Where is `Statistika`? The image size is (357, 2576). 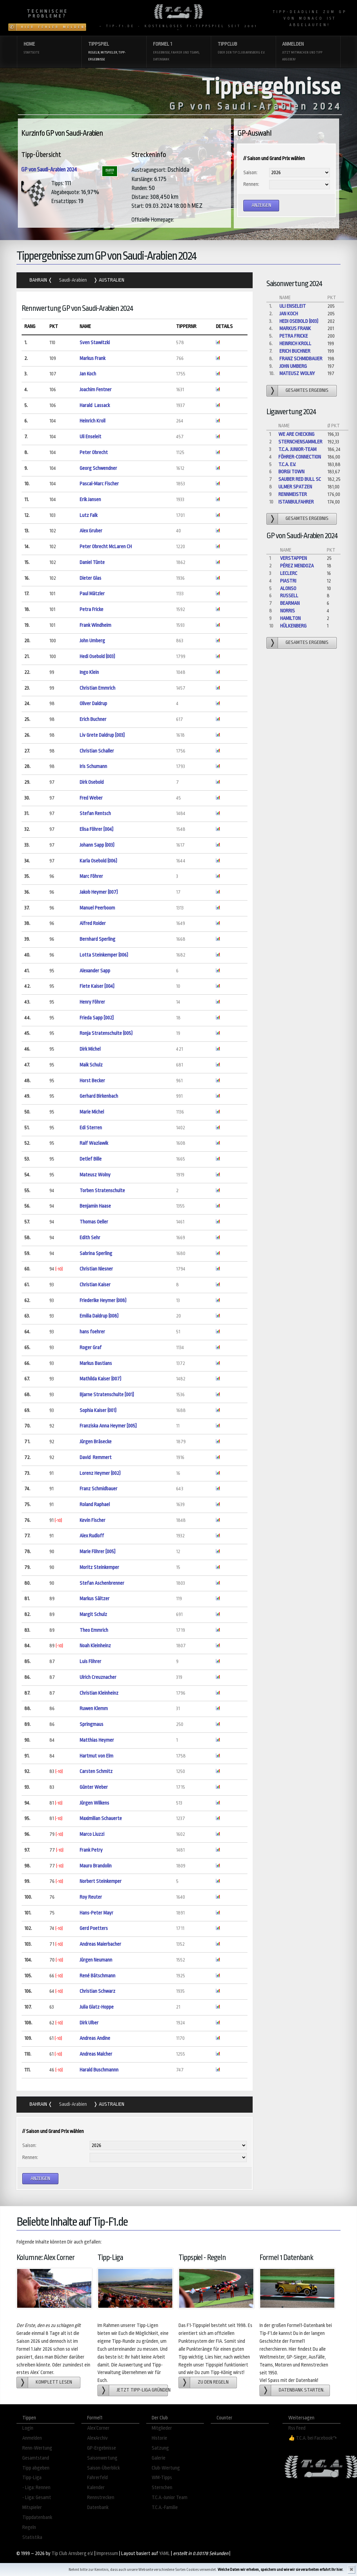 Statistika is located at coordinates (32, 2537).